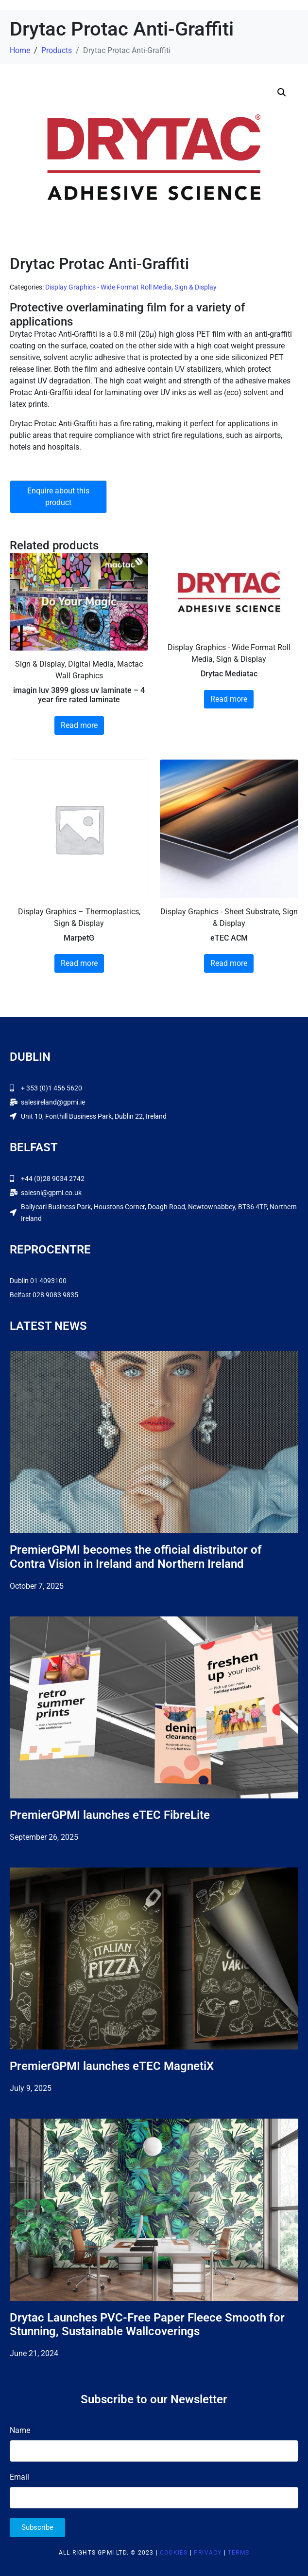 This screenshot has height=2576, width=308. What do you see at coordinates (208, 2552) in the screenshot?
I see `Privacy` at bounding box center [208, 2552].